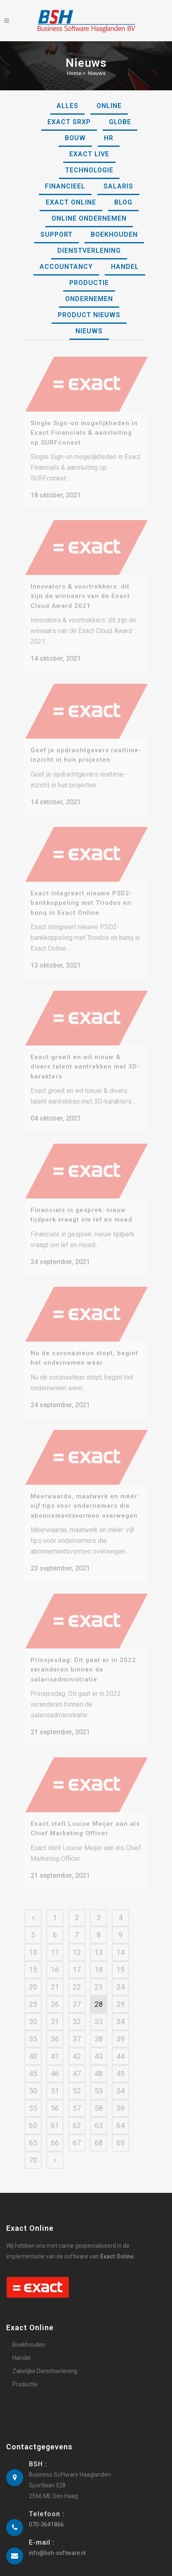  Describe the element at coordinates (98, 1978) in the screenshot. I see `23` at that location.